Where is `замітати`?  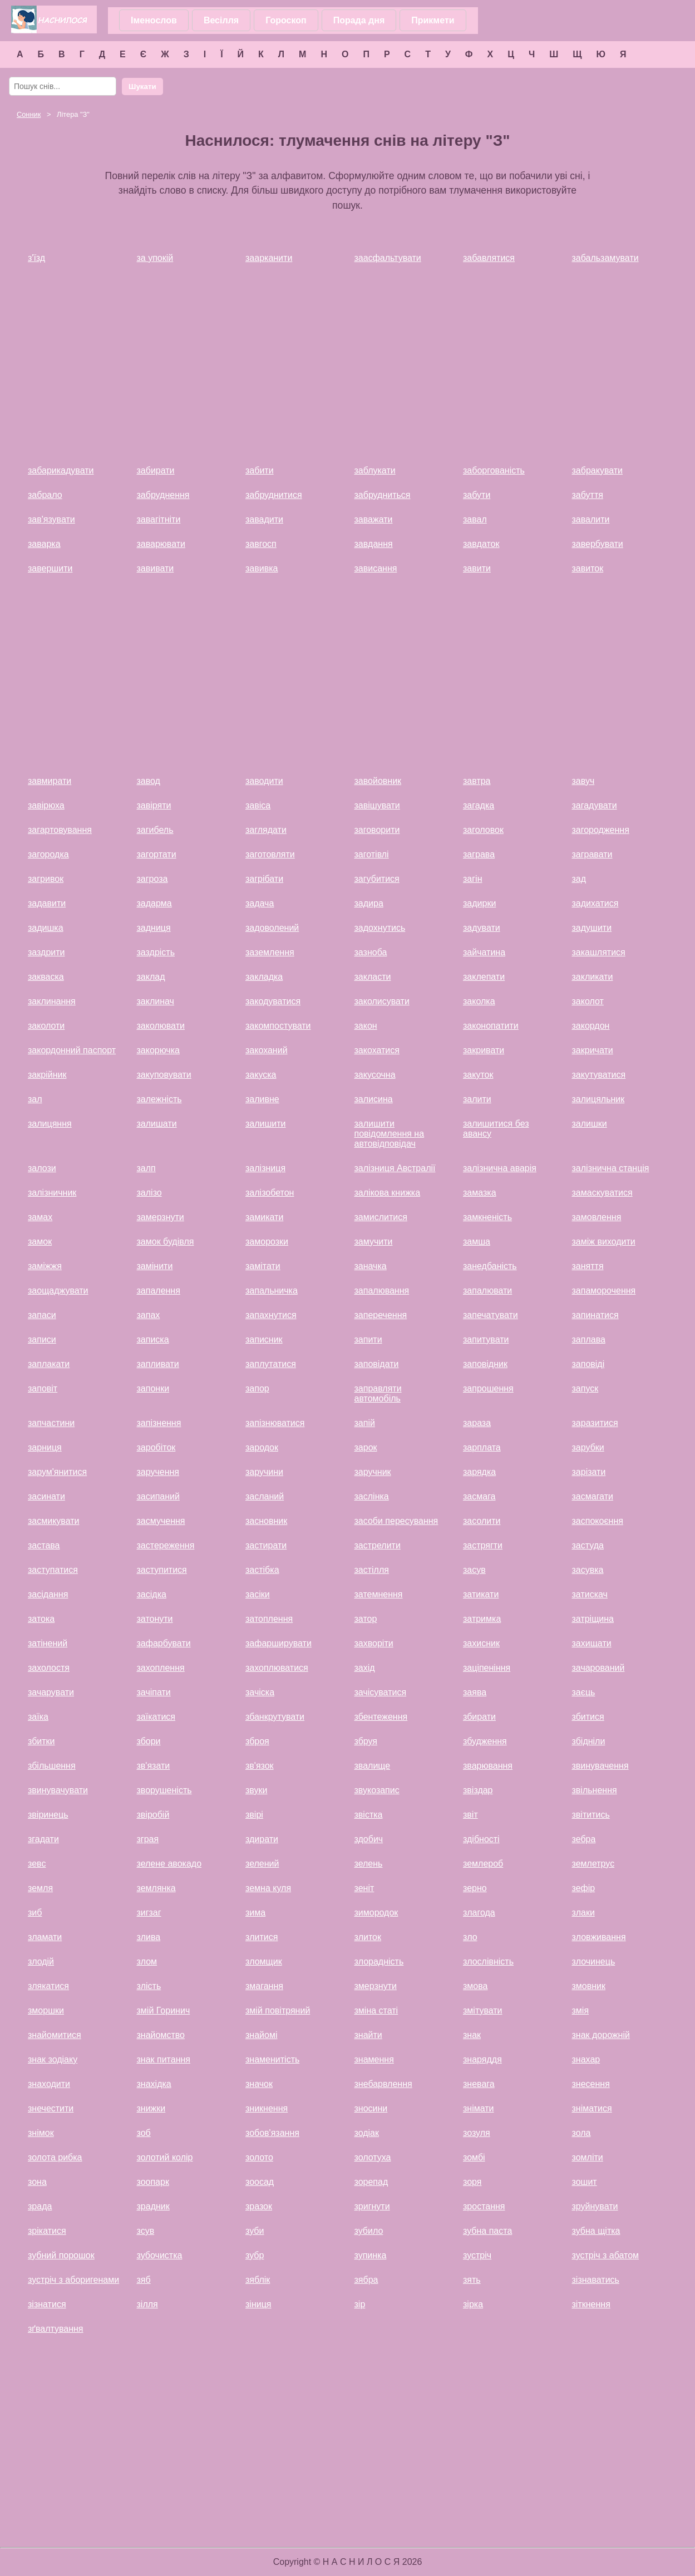
замітати is located at coordinates (262, 1266).